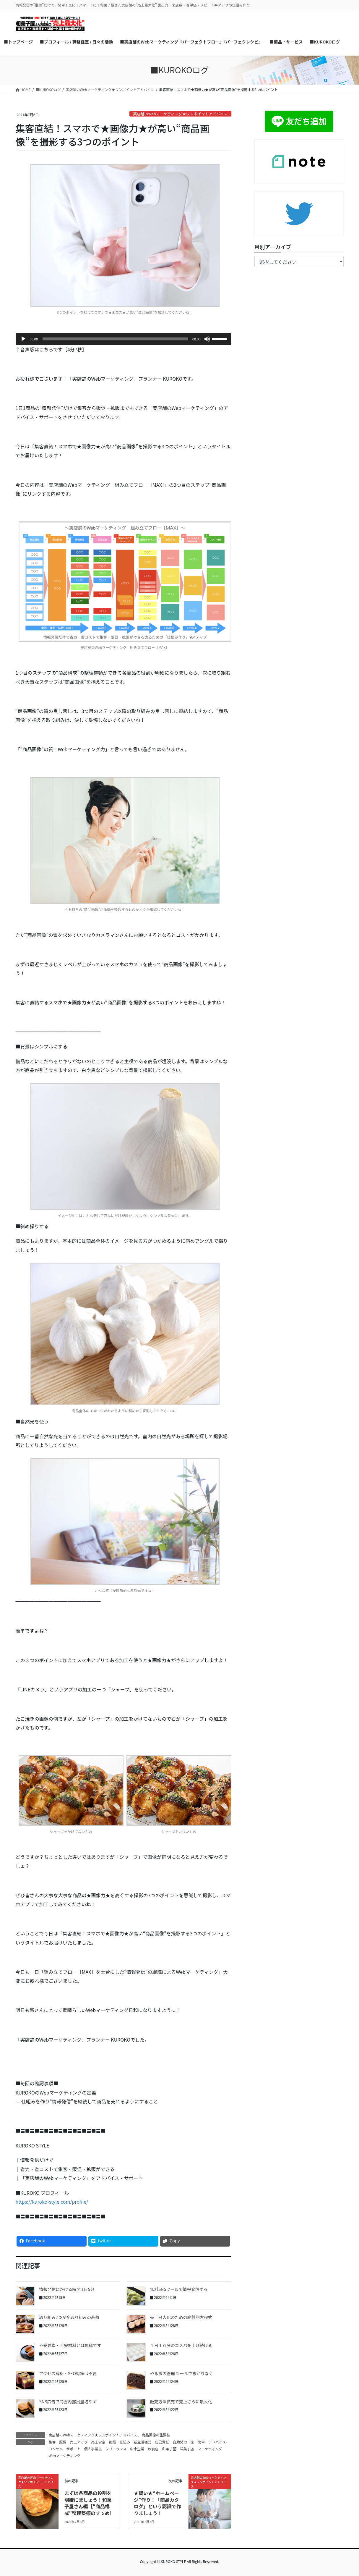  Describe the element at coordinates (69, 2317) in the screenshot. I see `取り組み7つが全取り組みの基盤` at that location.